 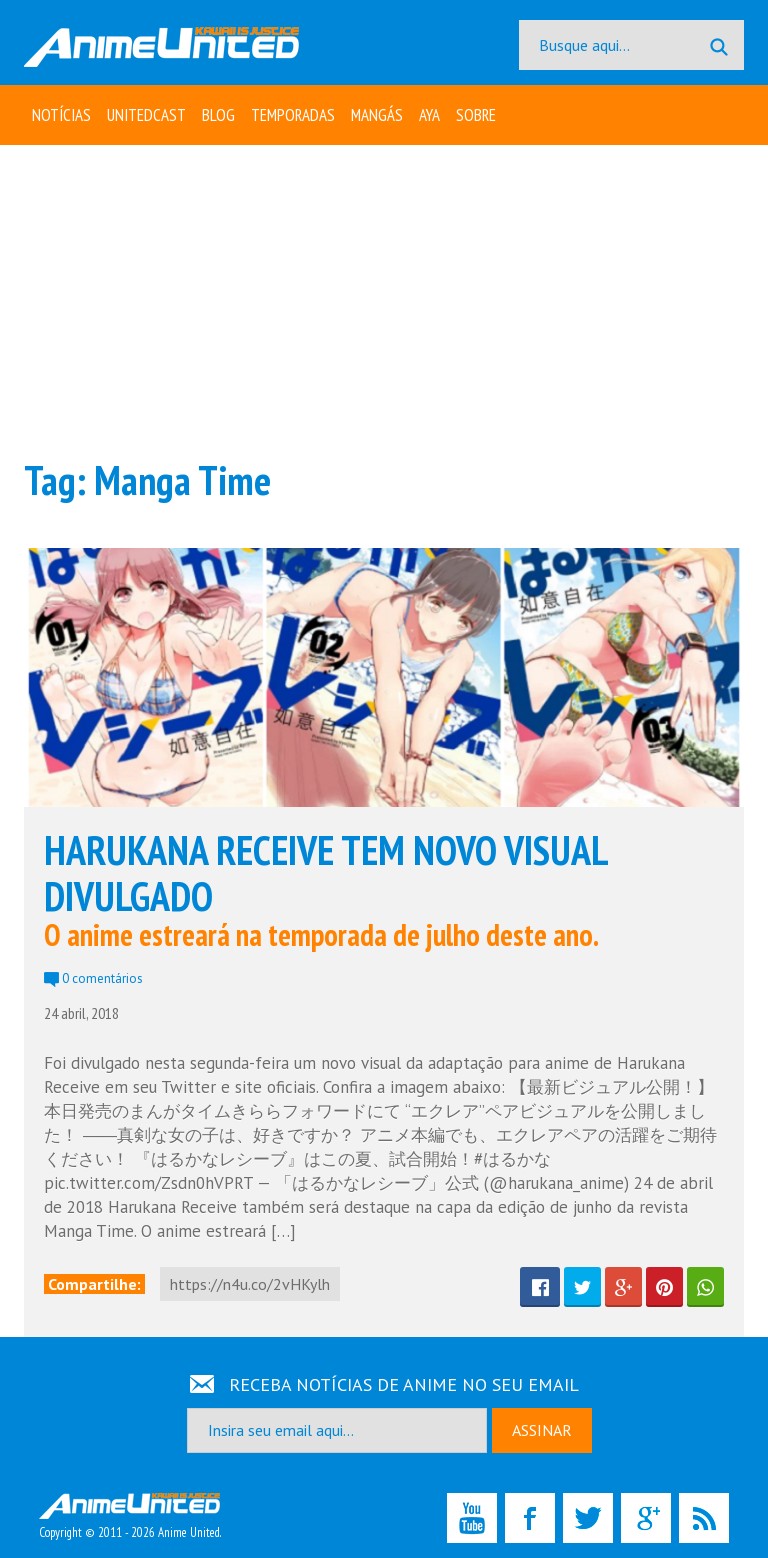 I want to click on Temporadas, so click(x=293, y=115).